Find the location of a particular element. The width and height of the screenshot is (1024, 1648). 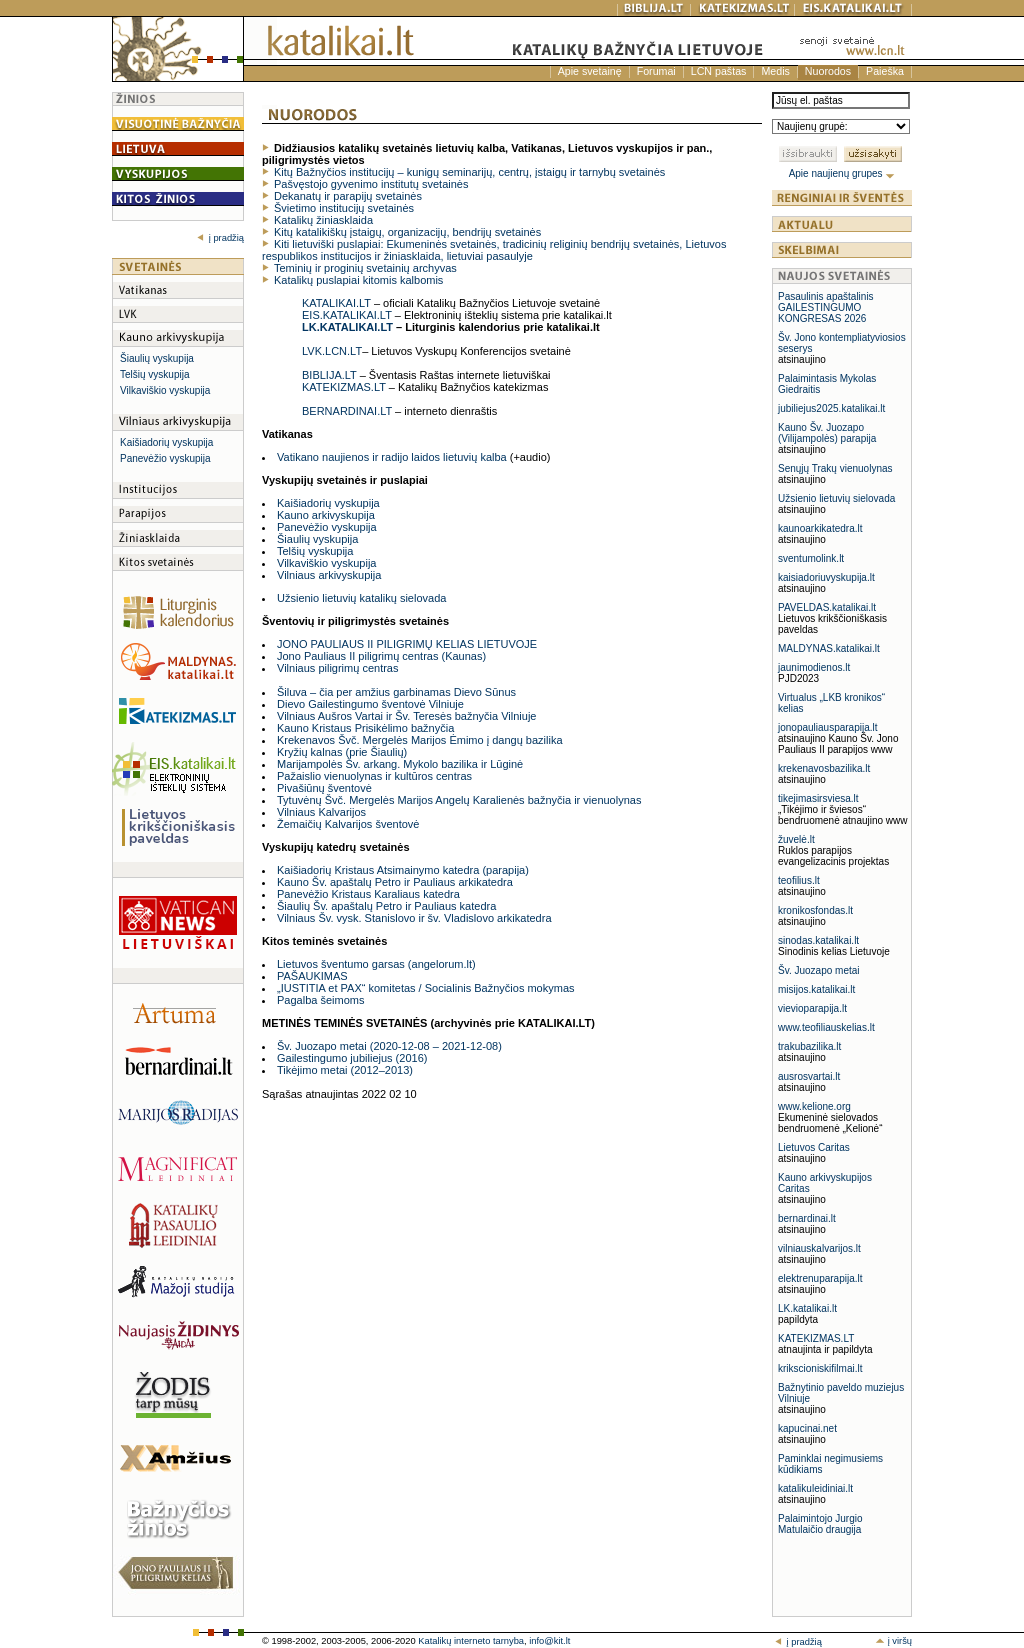

Užsienio lietuvių katalikų sielovada is located at coordinates (361, 598).